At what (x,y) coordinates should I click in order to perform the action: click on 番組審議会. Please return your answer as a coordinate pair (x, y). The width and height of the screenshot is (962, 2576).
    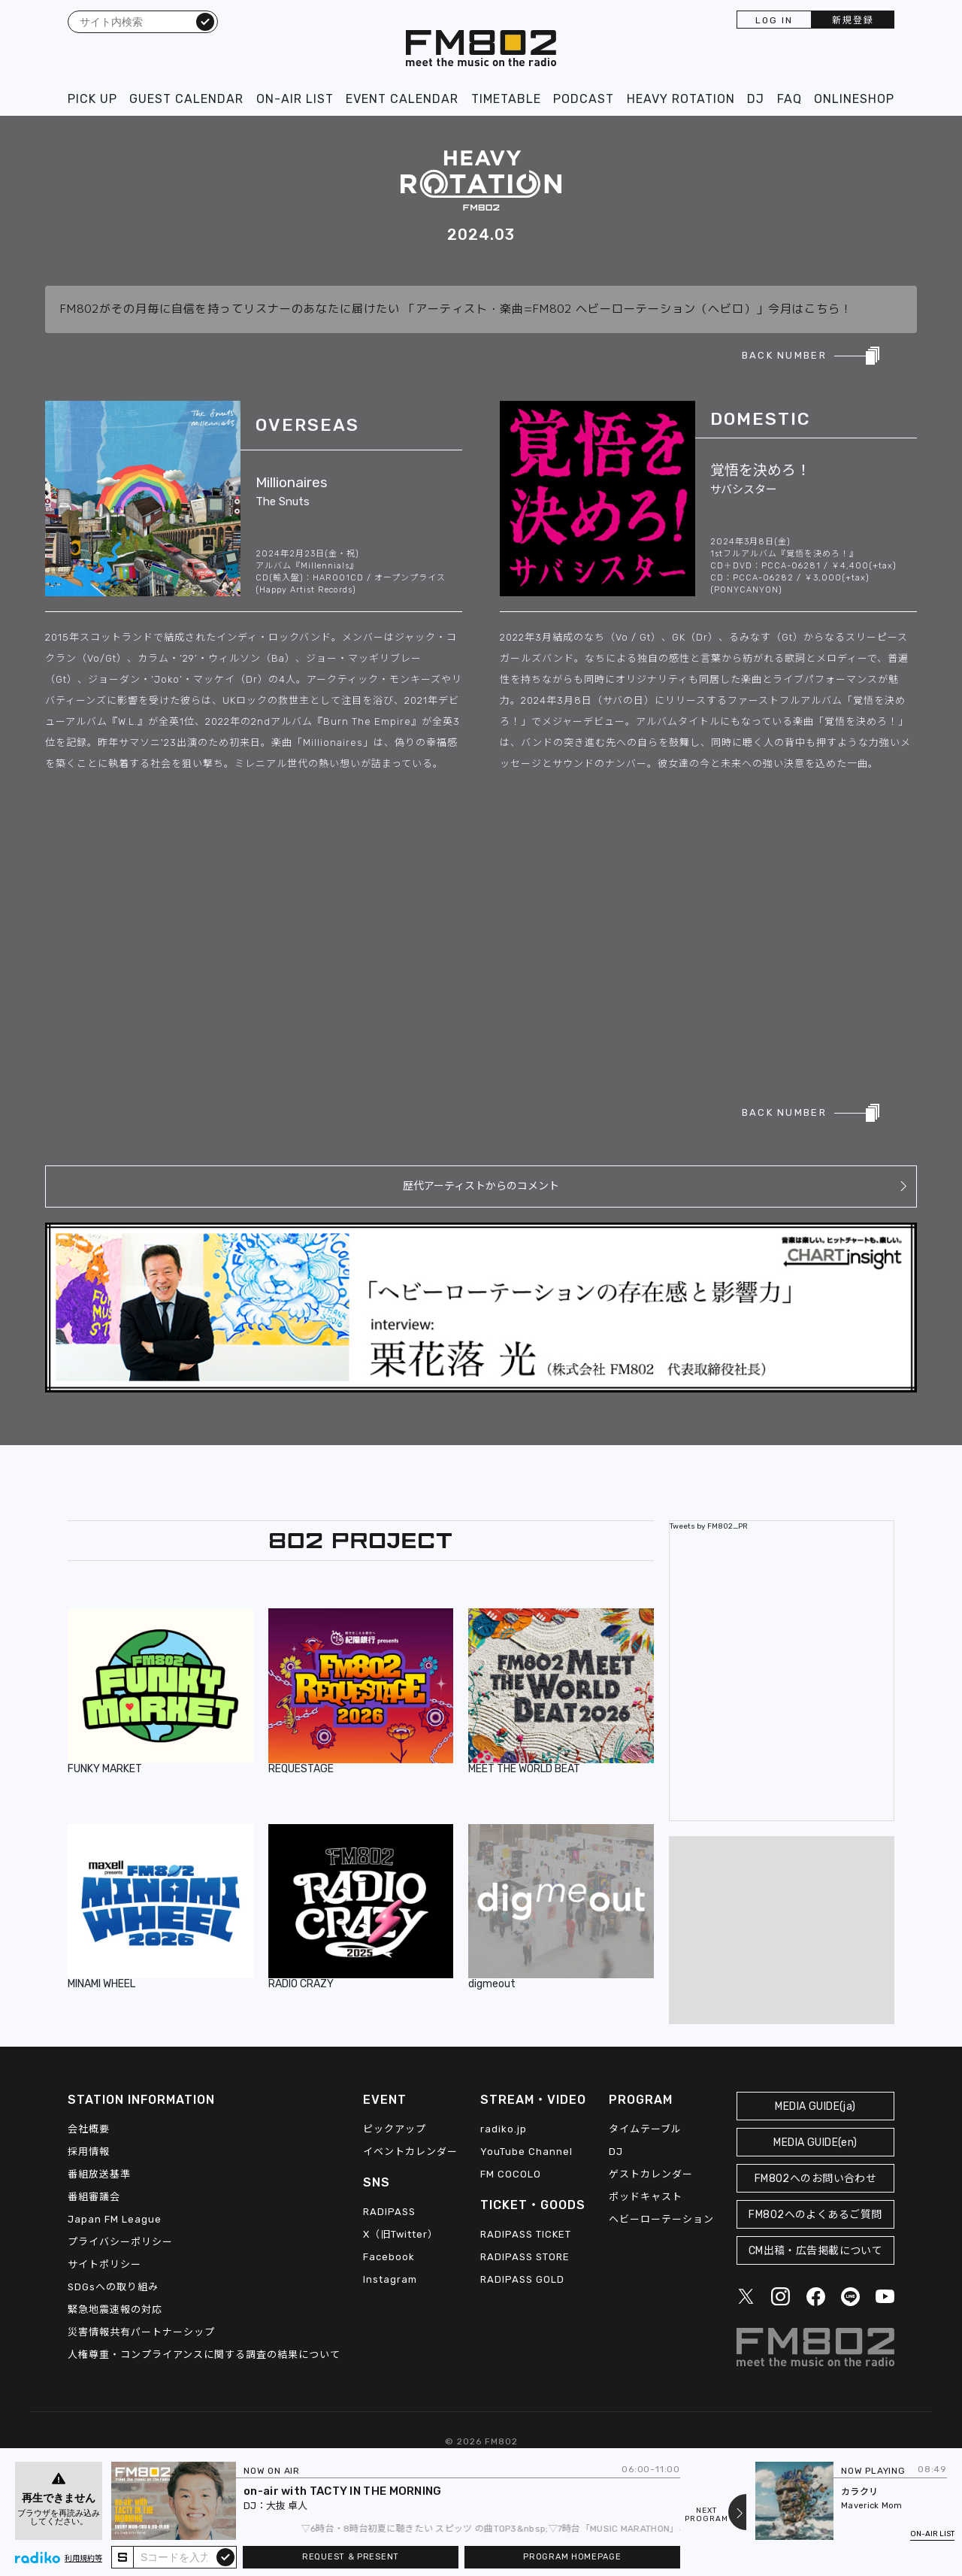
    Looking at the image, I should click on (94, 2196).